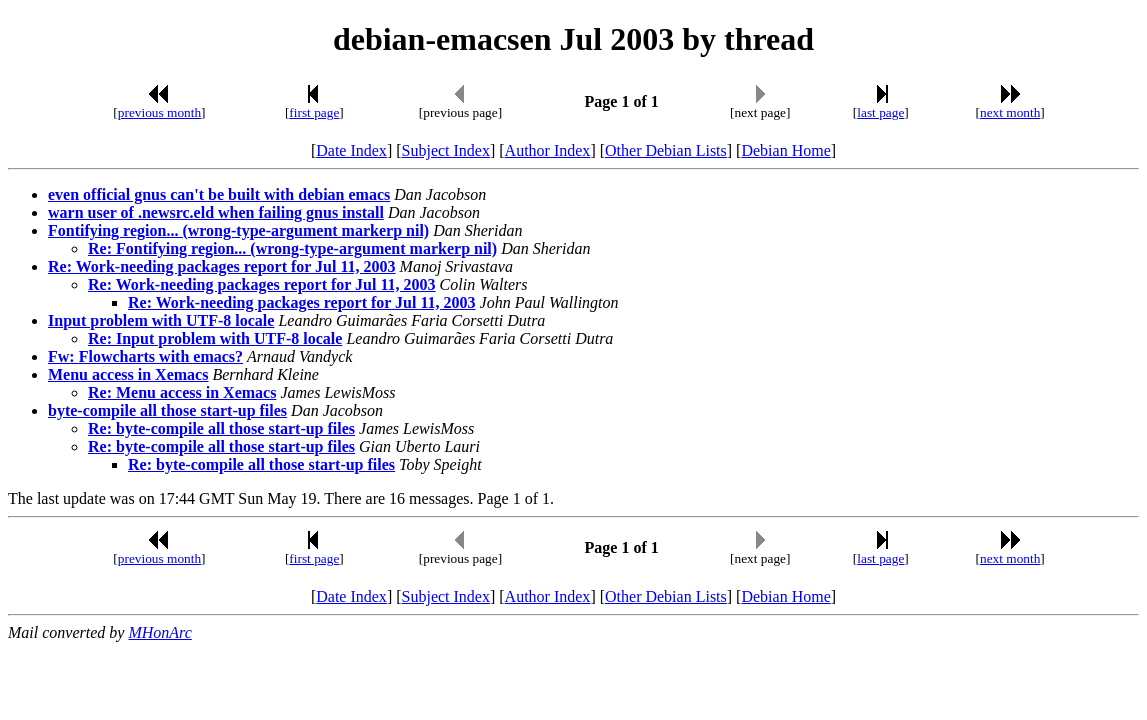  I want to click on first page, so click(314, 112).